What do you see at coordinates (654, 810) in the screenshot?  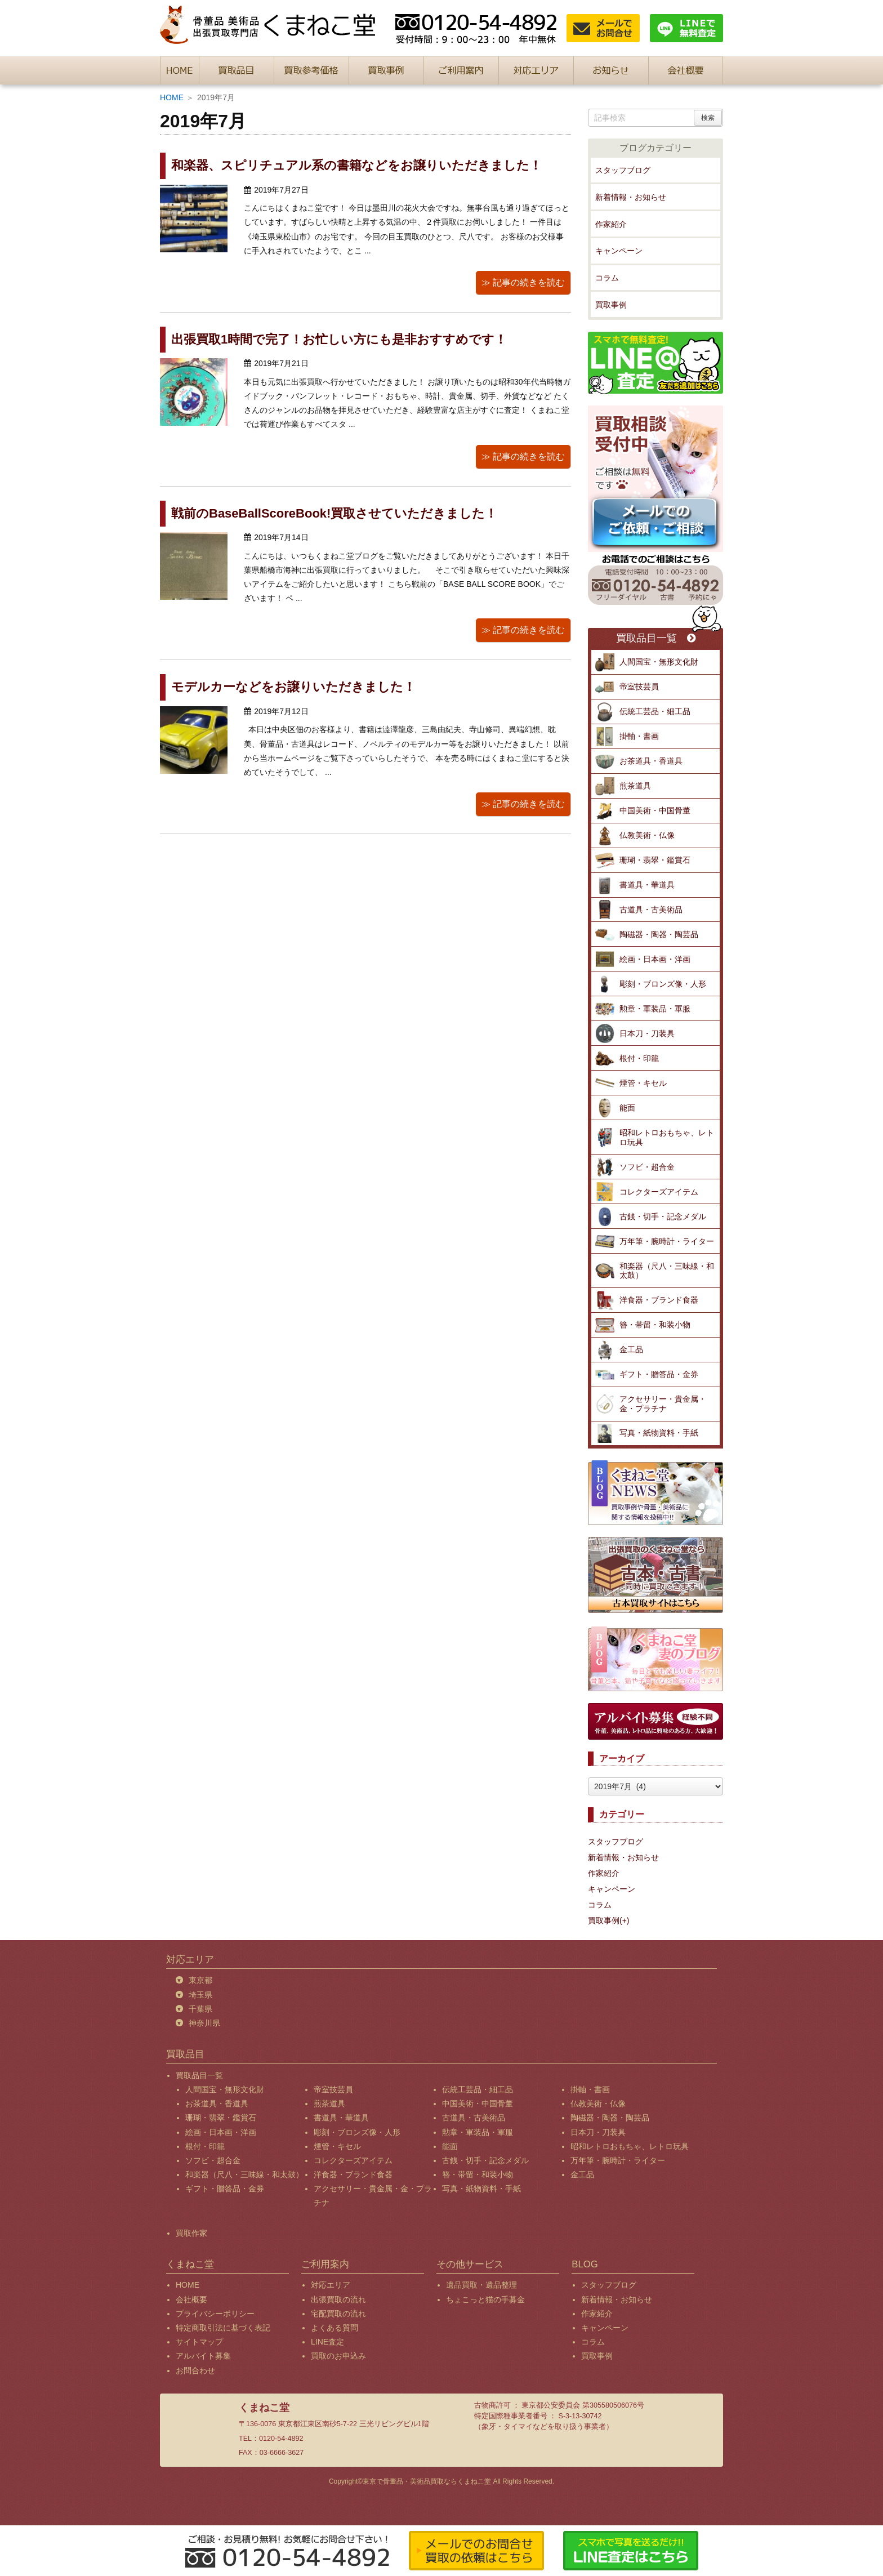 I see `中国美術・中国骨董` at bounding box center [654, 810].